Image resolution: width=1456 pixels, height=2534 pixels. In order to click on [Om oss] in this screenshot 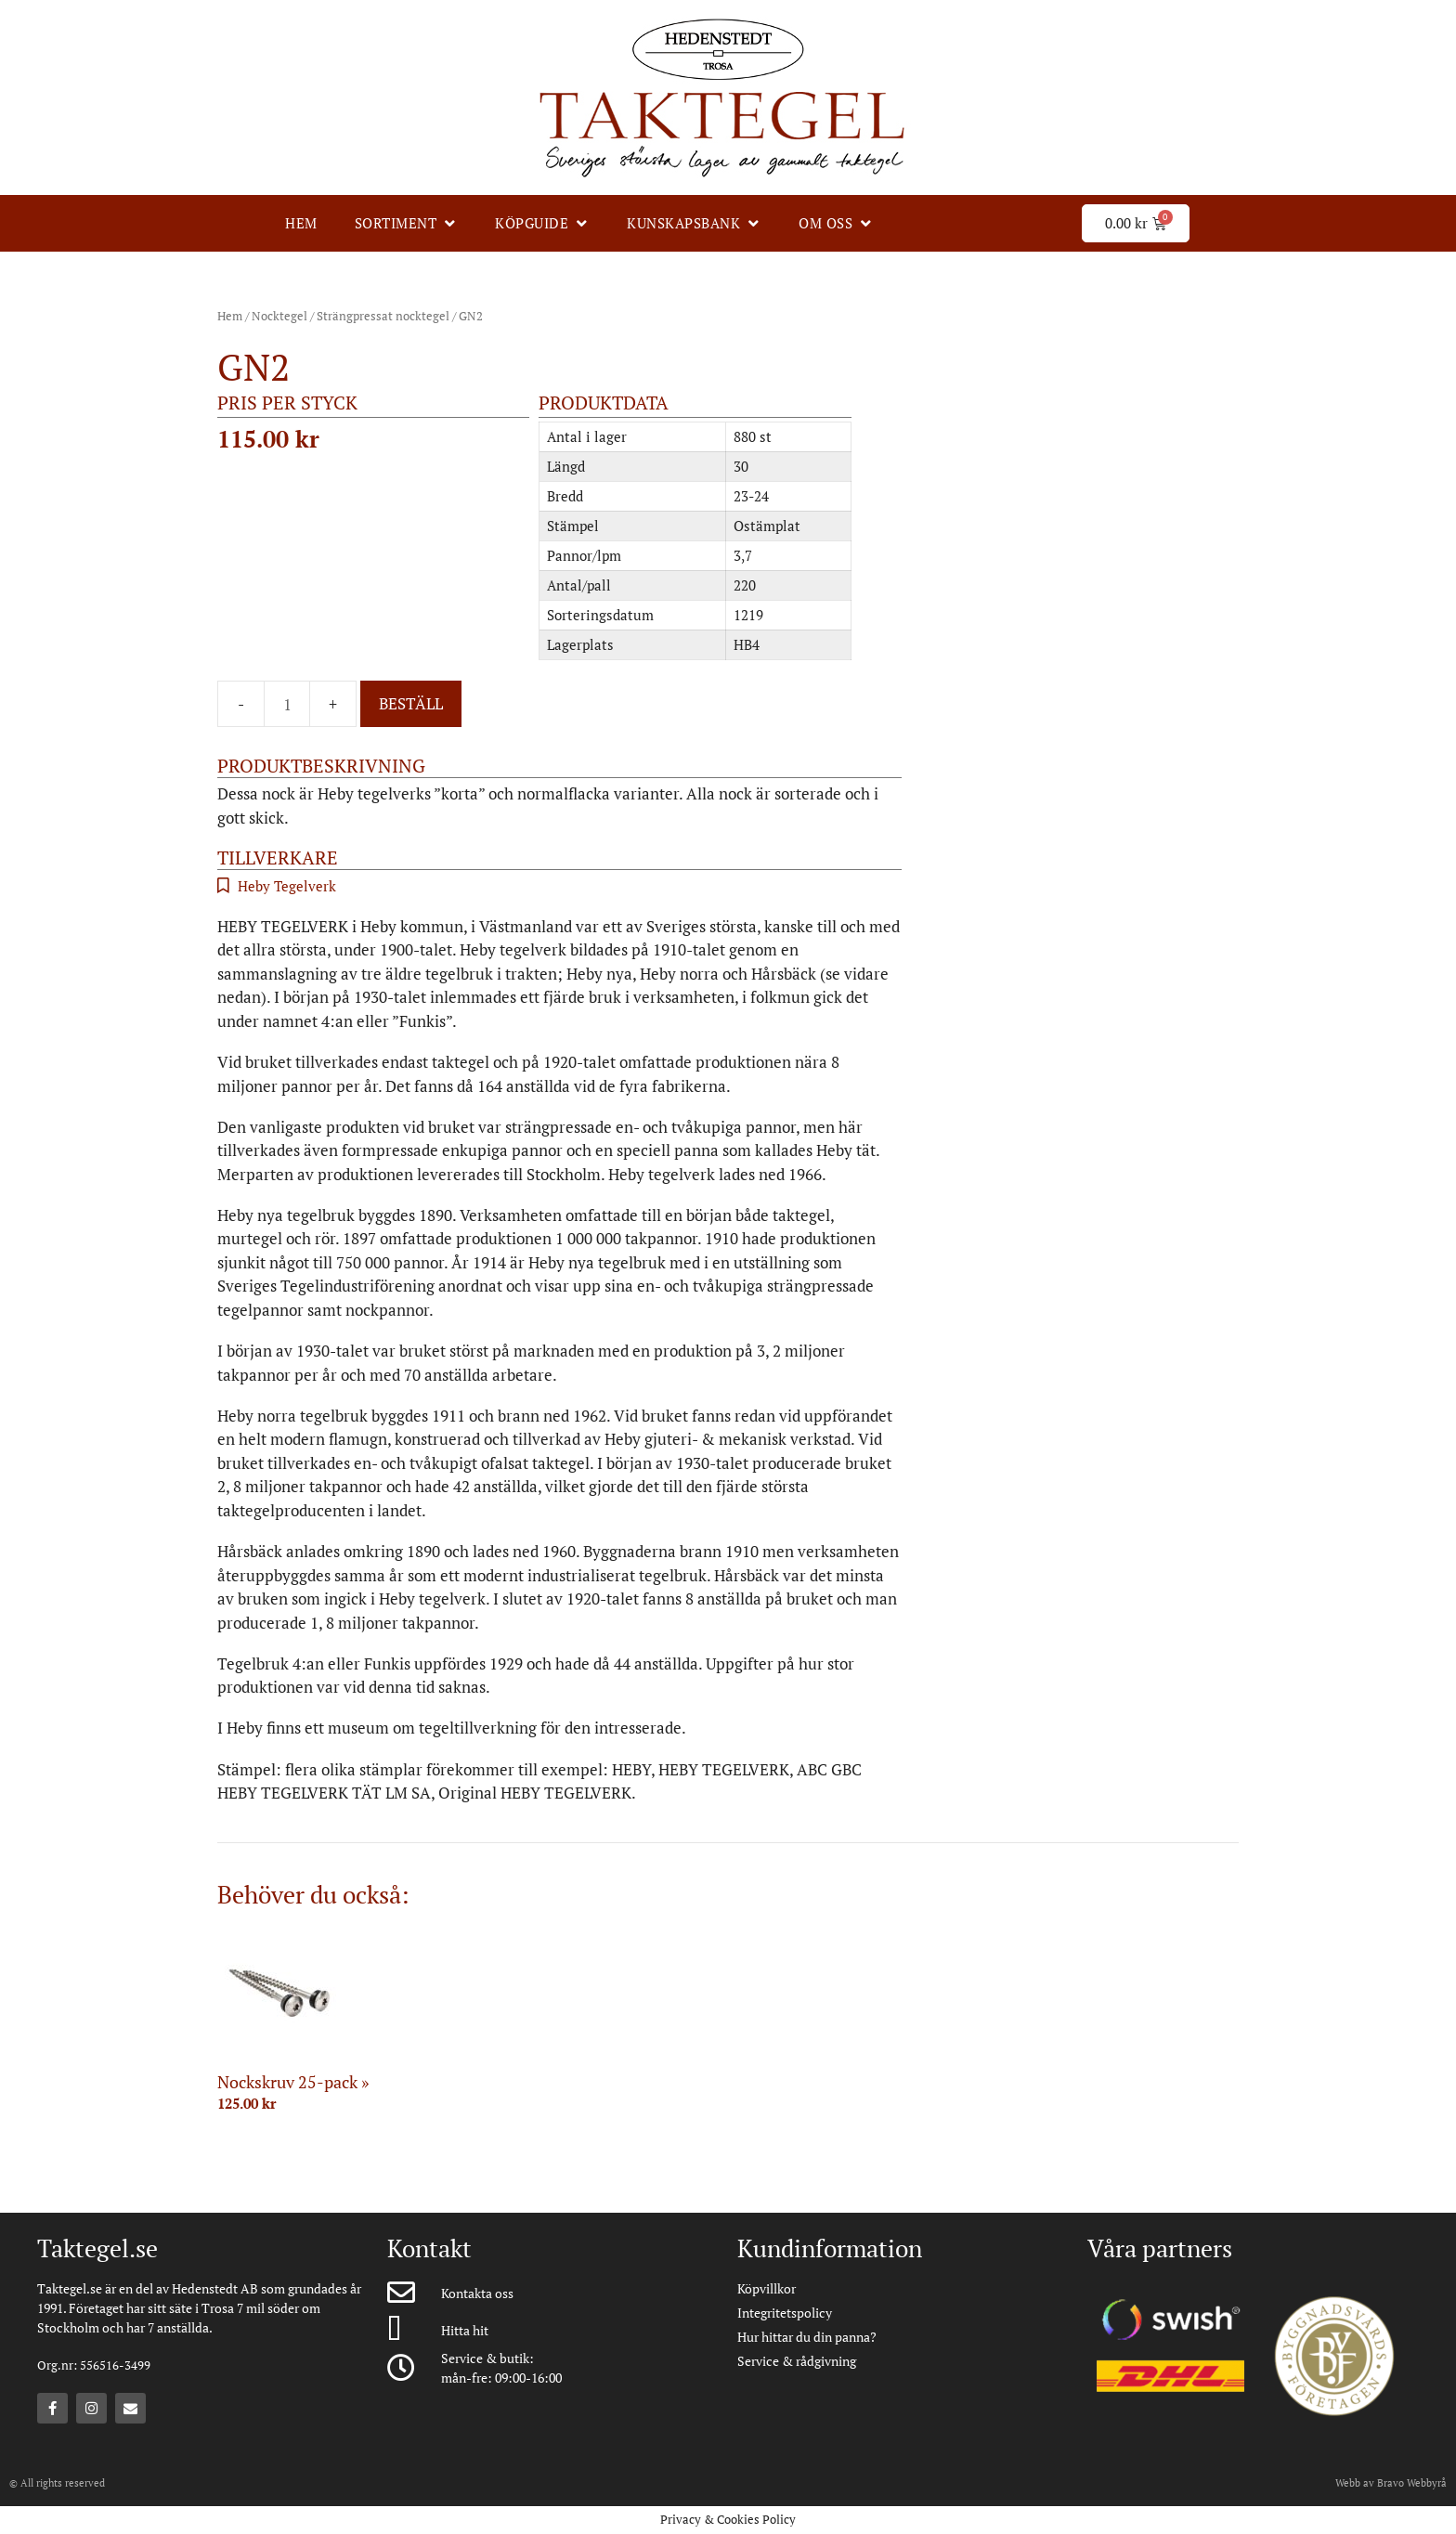, I will do `click(836, 223)`.